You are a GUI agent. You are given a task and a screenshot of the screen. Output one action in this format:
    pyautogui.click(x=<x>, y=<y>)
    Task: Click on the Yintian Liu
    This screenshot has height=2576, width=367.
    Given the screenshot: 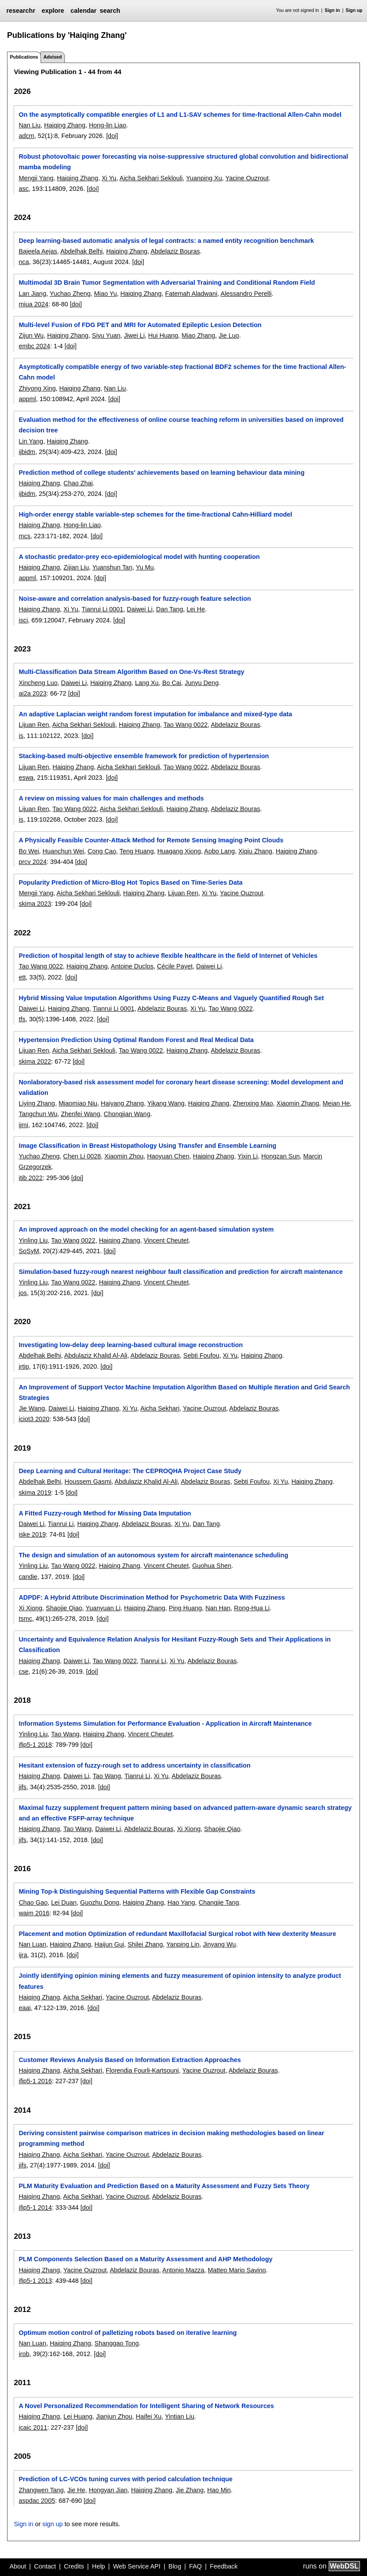 What is the action you would take?
    pyautogui.click(x=179, y=2416)
    